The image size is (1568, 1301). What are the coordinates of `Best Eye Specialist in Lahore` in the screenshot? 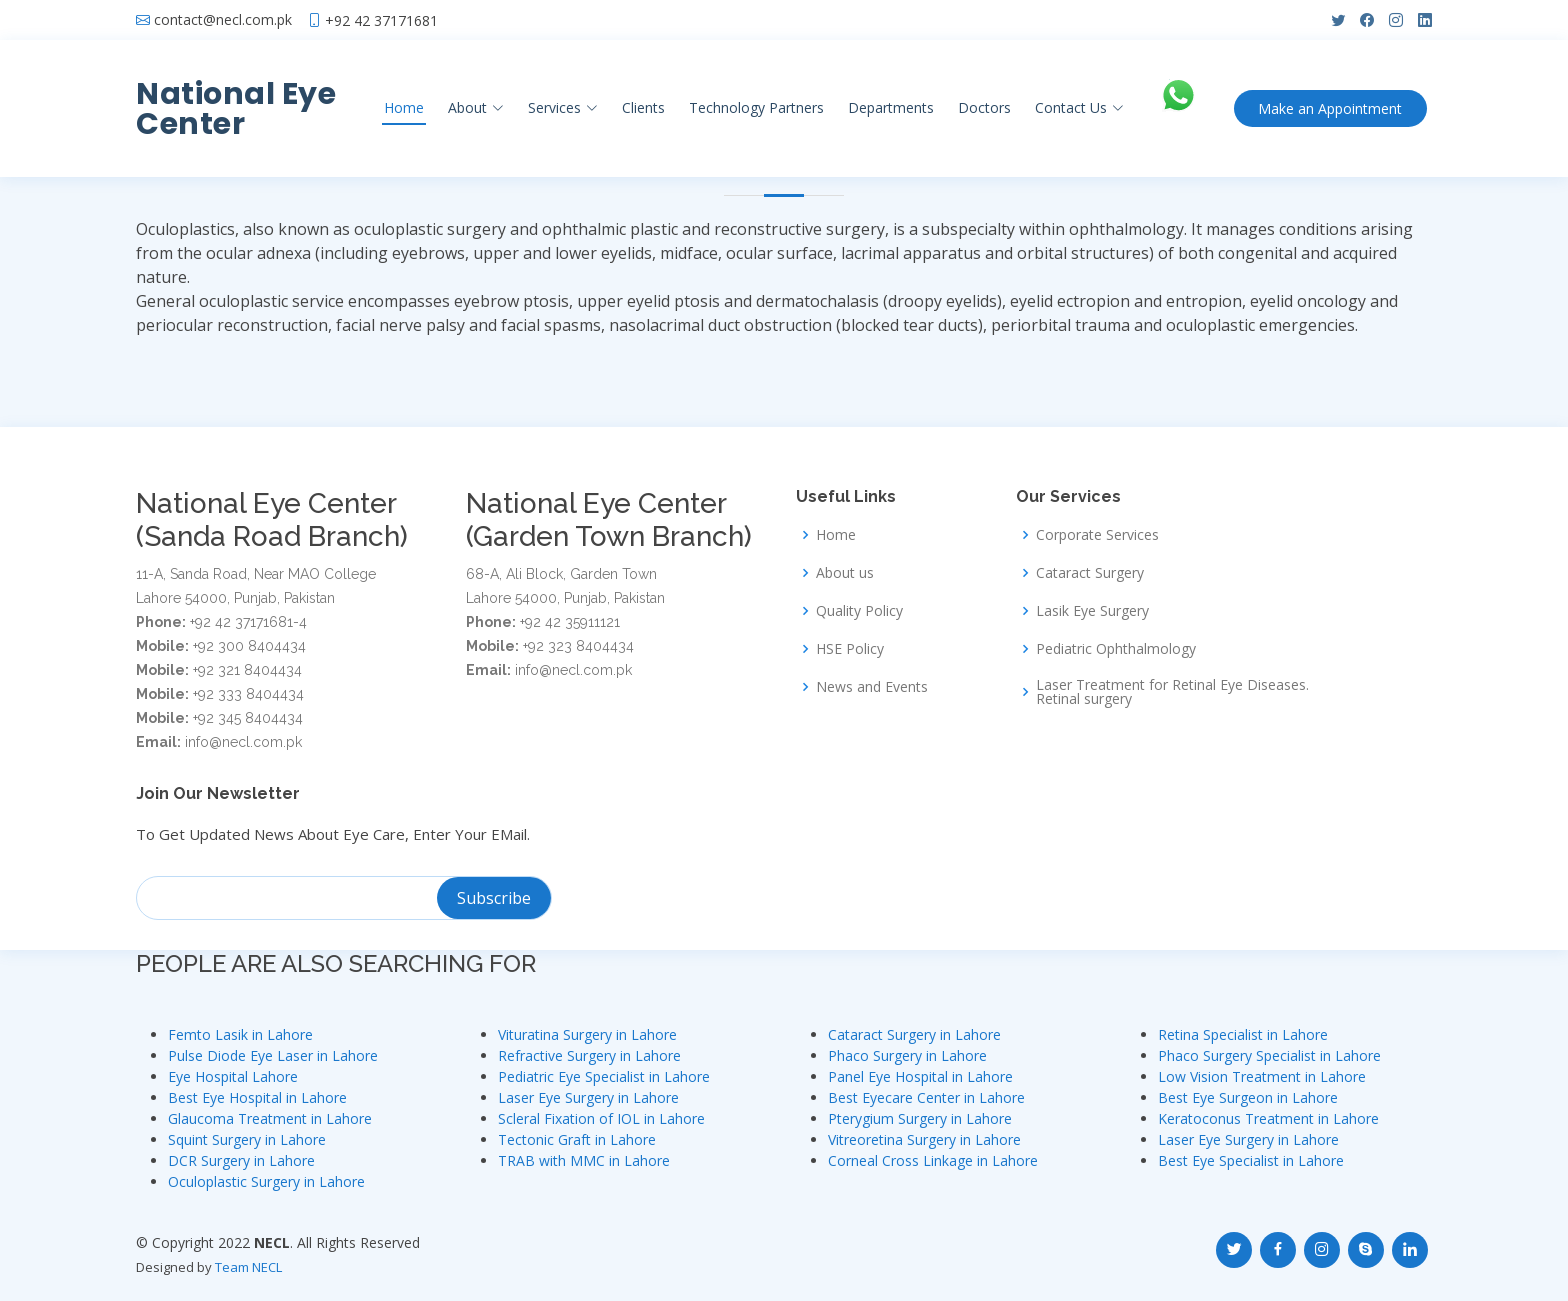 It's located at (1251, 1160).